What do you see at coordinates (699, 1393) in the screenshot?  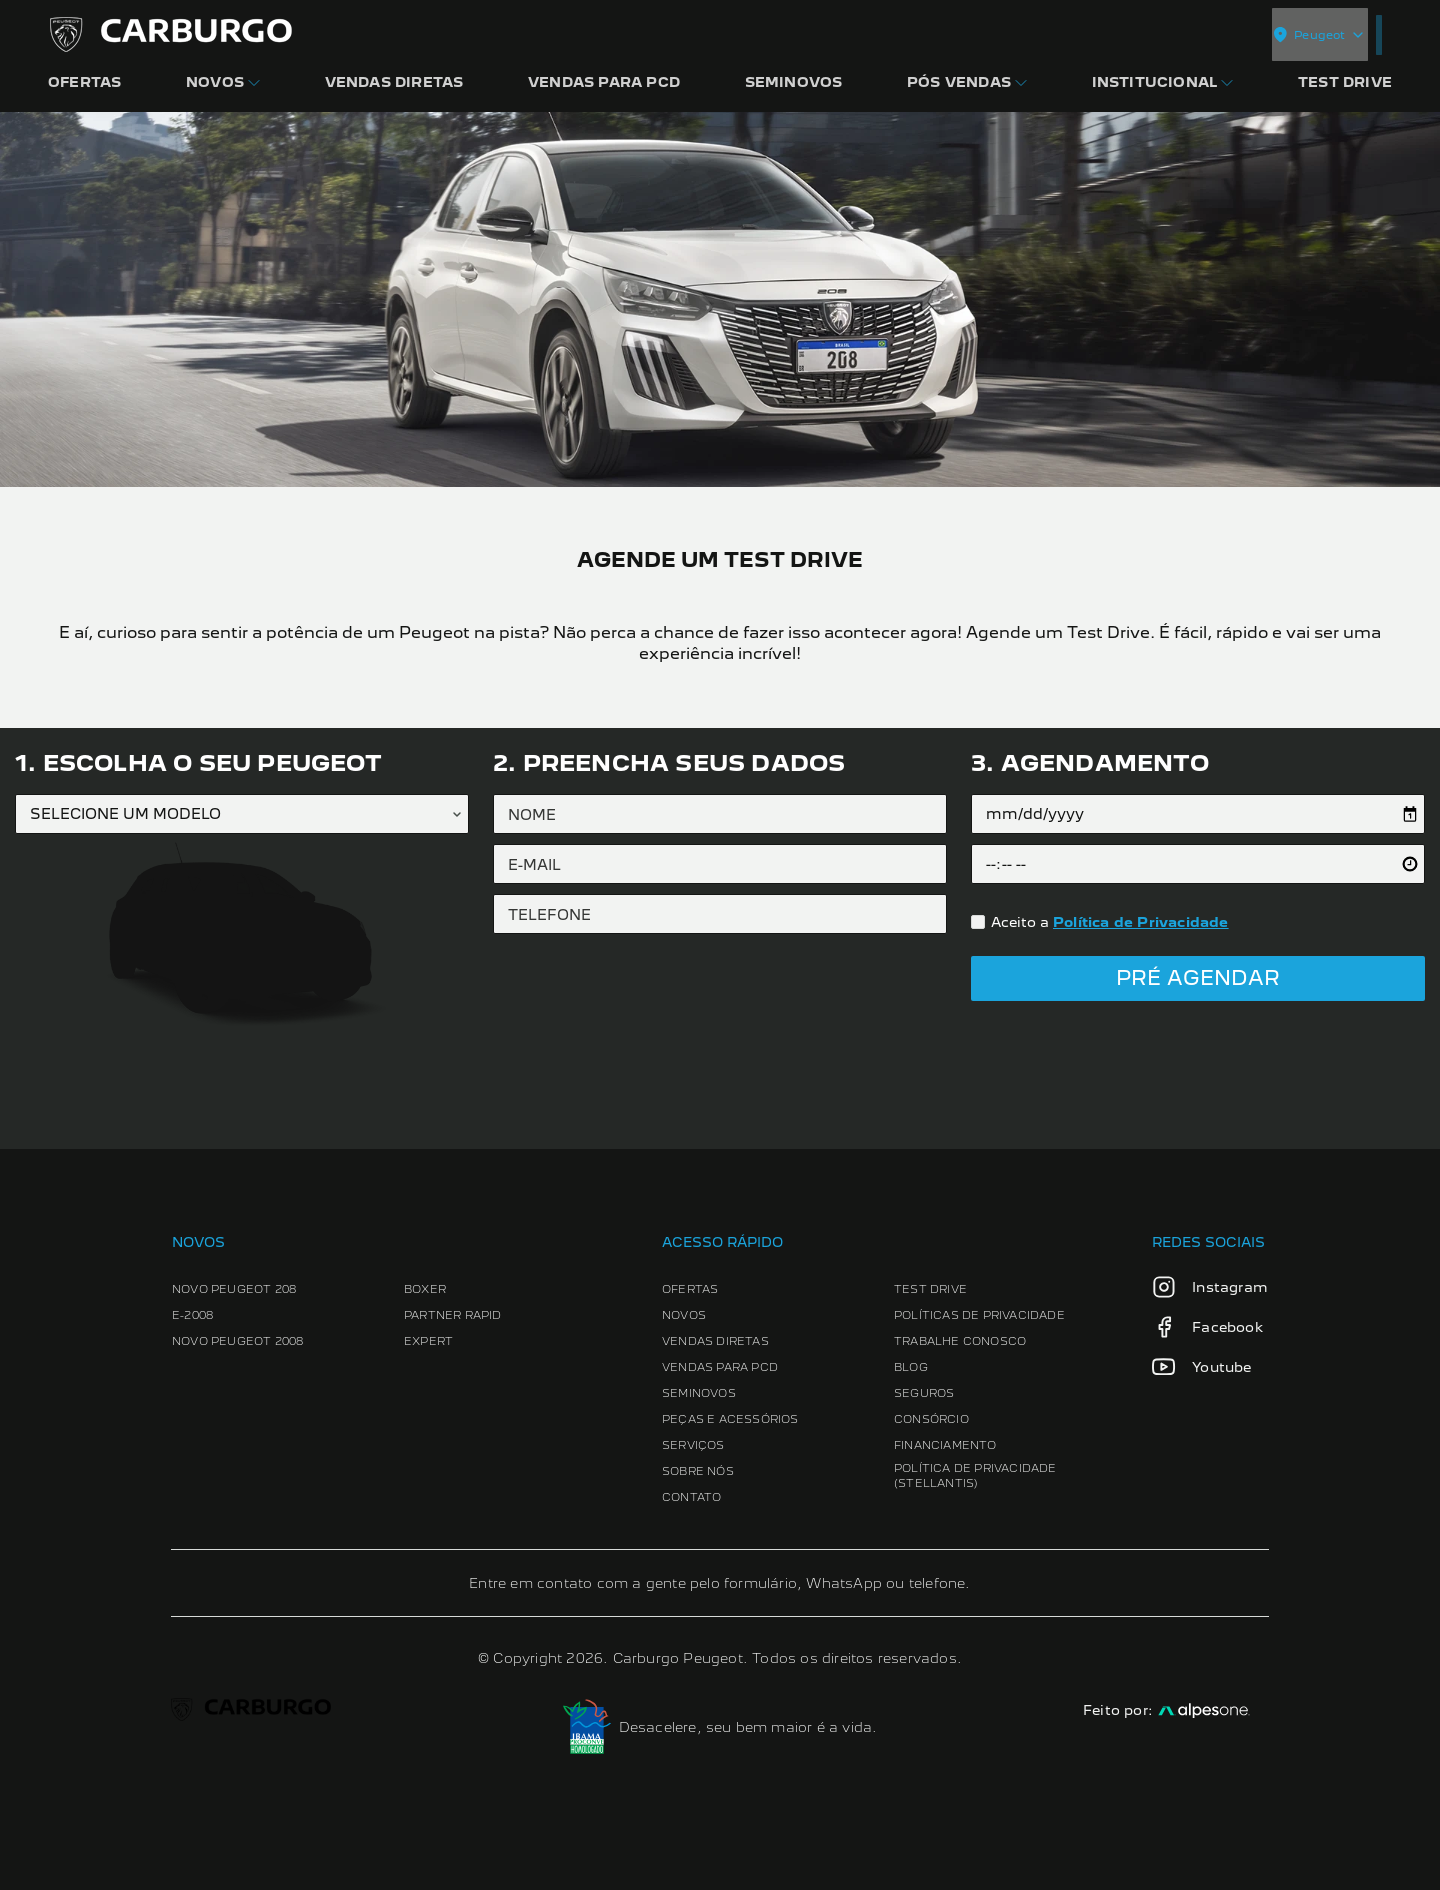 I see `Seminovos` at bounding box center [699, 1393].